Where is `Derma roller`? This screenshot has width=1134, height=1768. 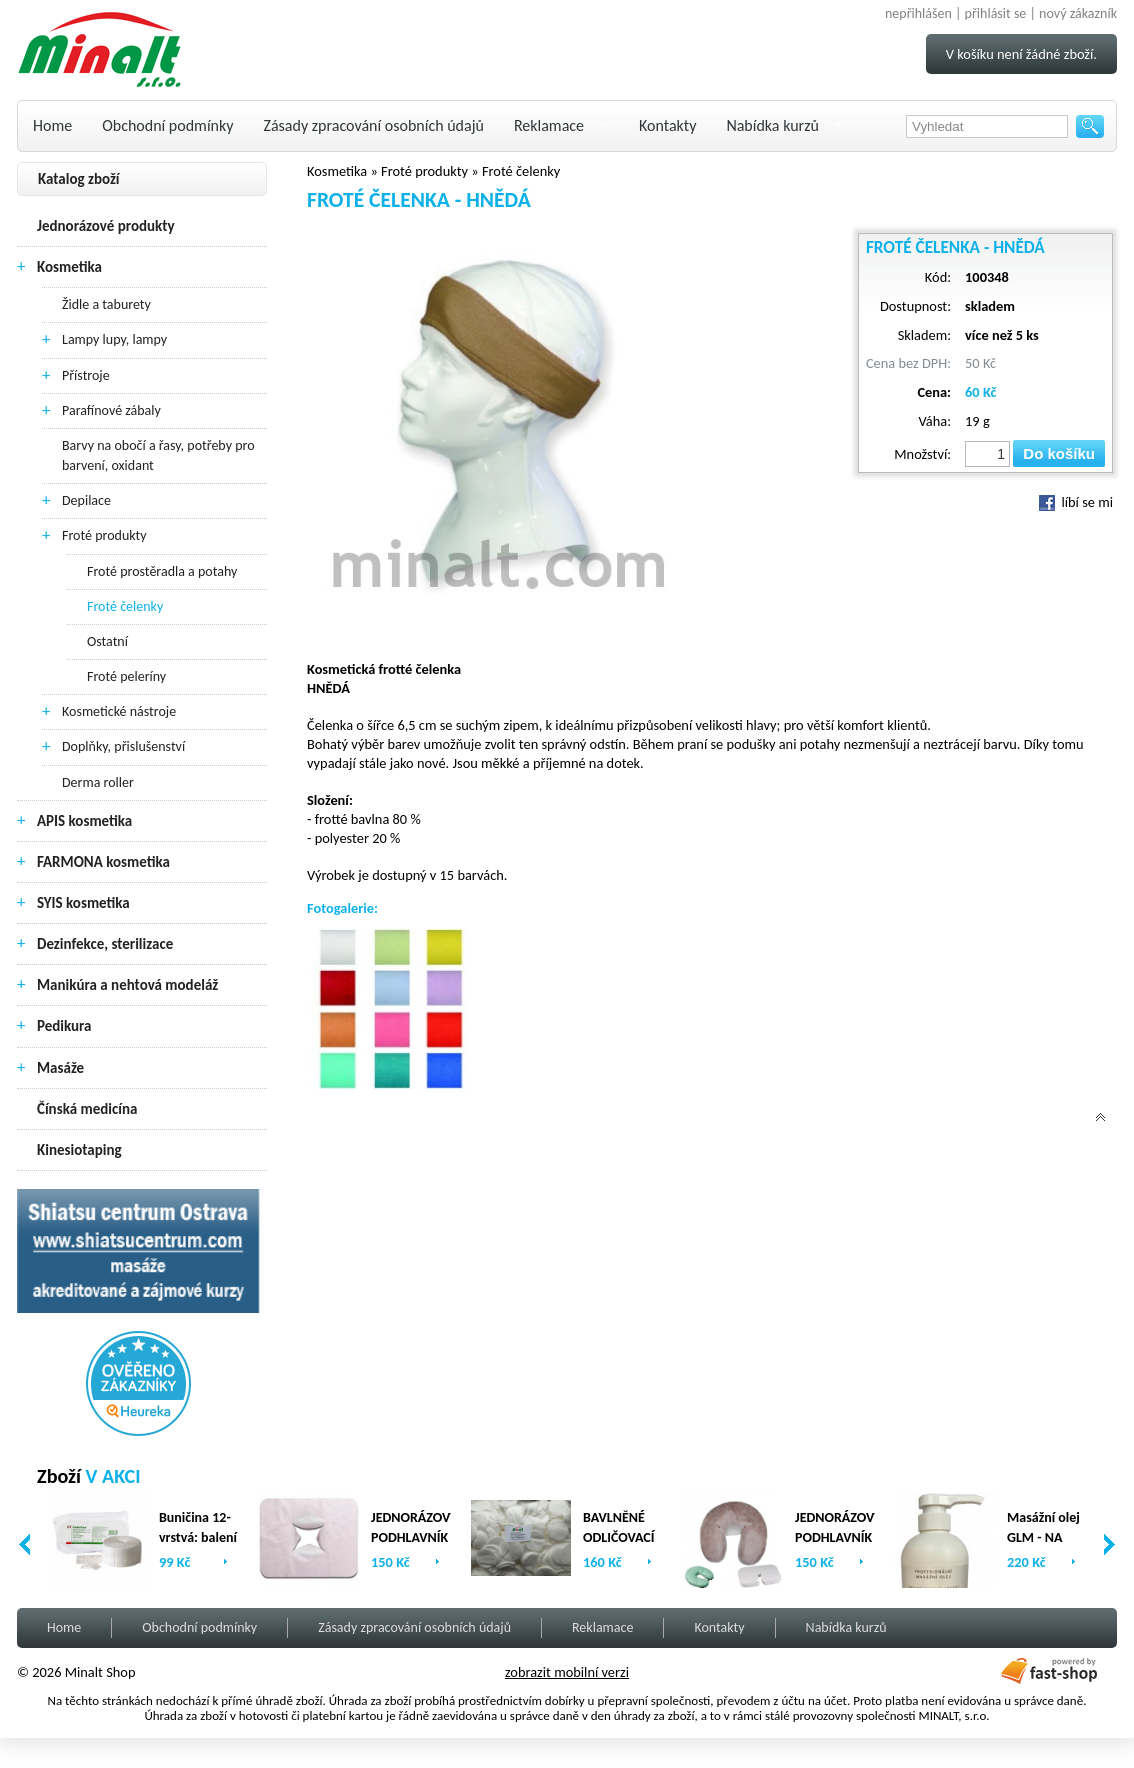 Derma roller is located at coordinates (98, 782).